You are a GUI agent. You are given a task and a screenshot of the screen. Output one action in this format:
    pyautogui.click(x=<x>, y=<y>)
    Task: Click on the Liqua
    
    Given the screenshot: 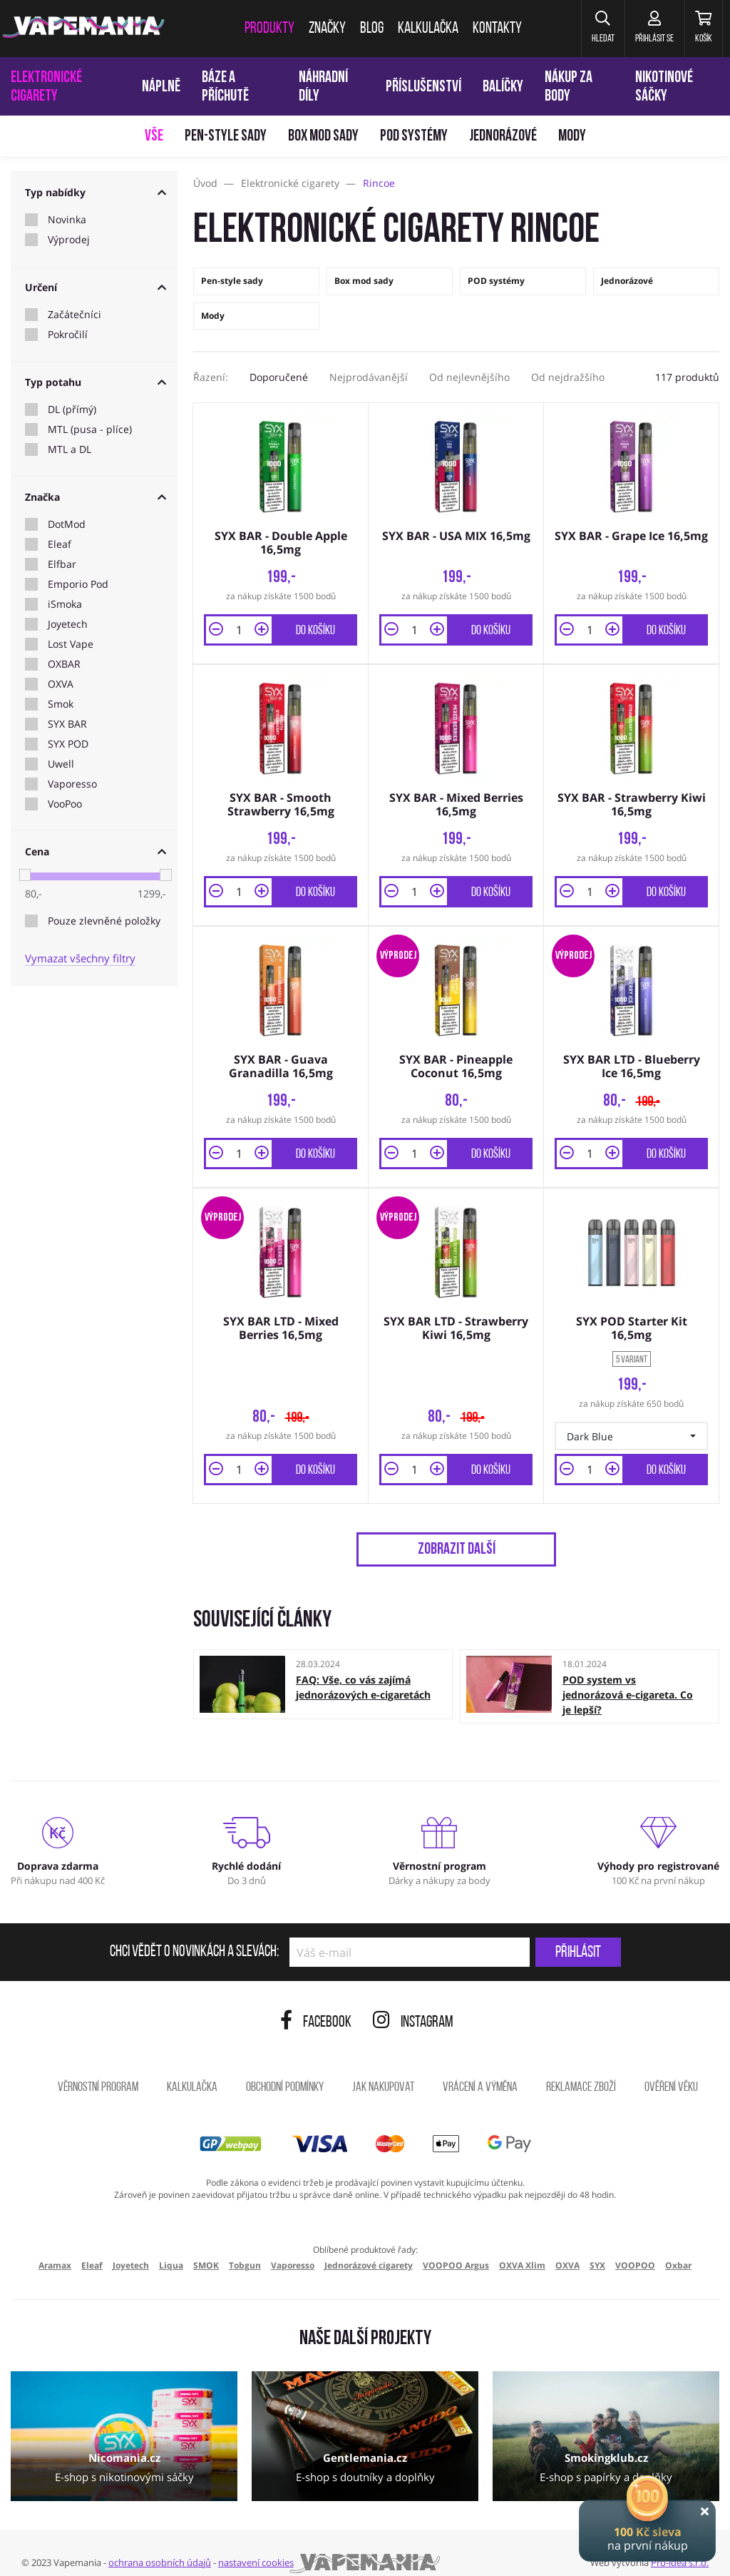 What is the action you would take?
    pyautogui.click(x=171, y=2249)
    